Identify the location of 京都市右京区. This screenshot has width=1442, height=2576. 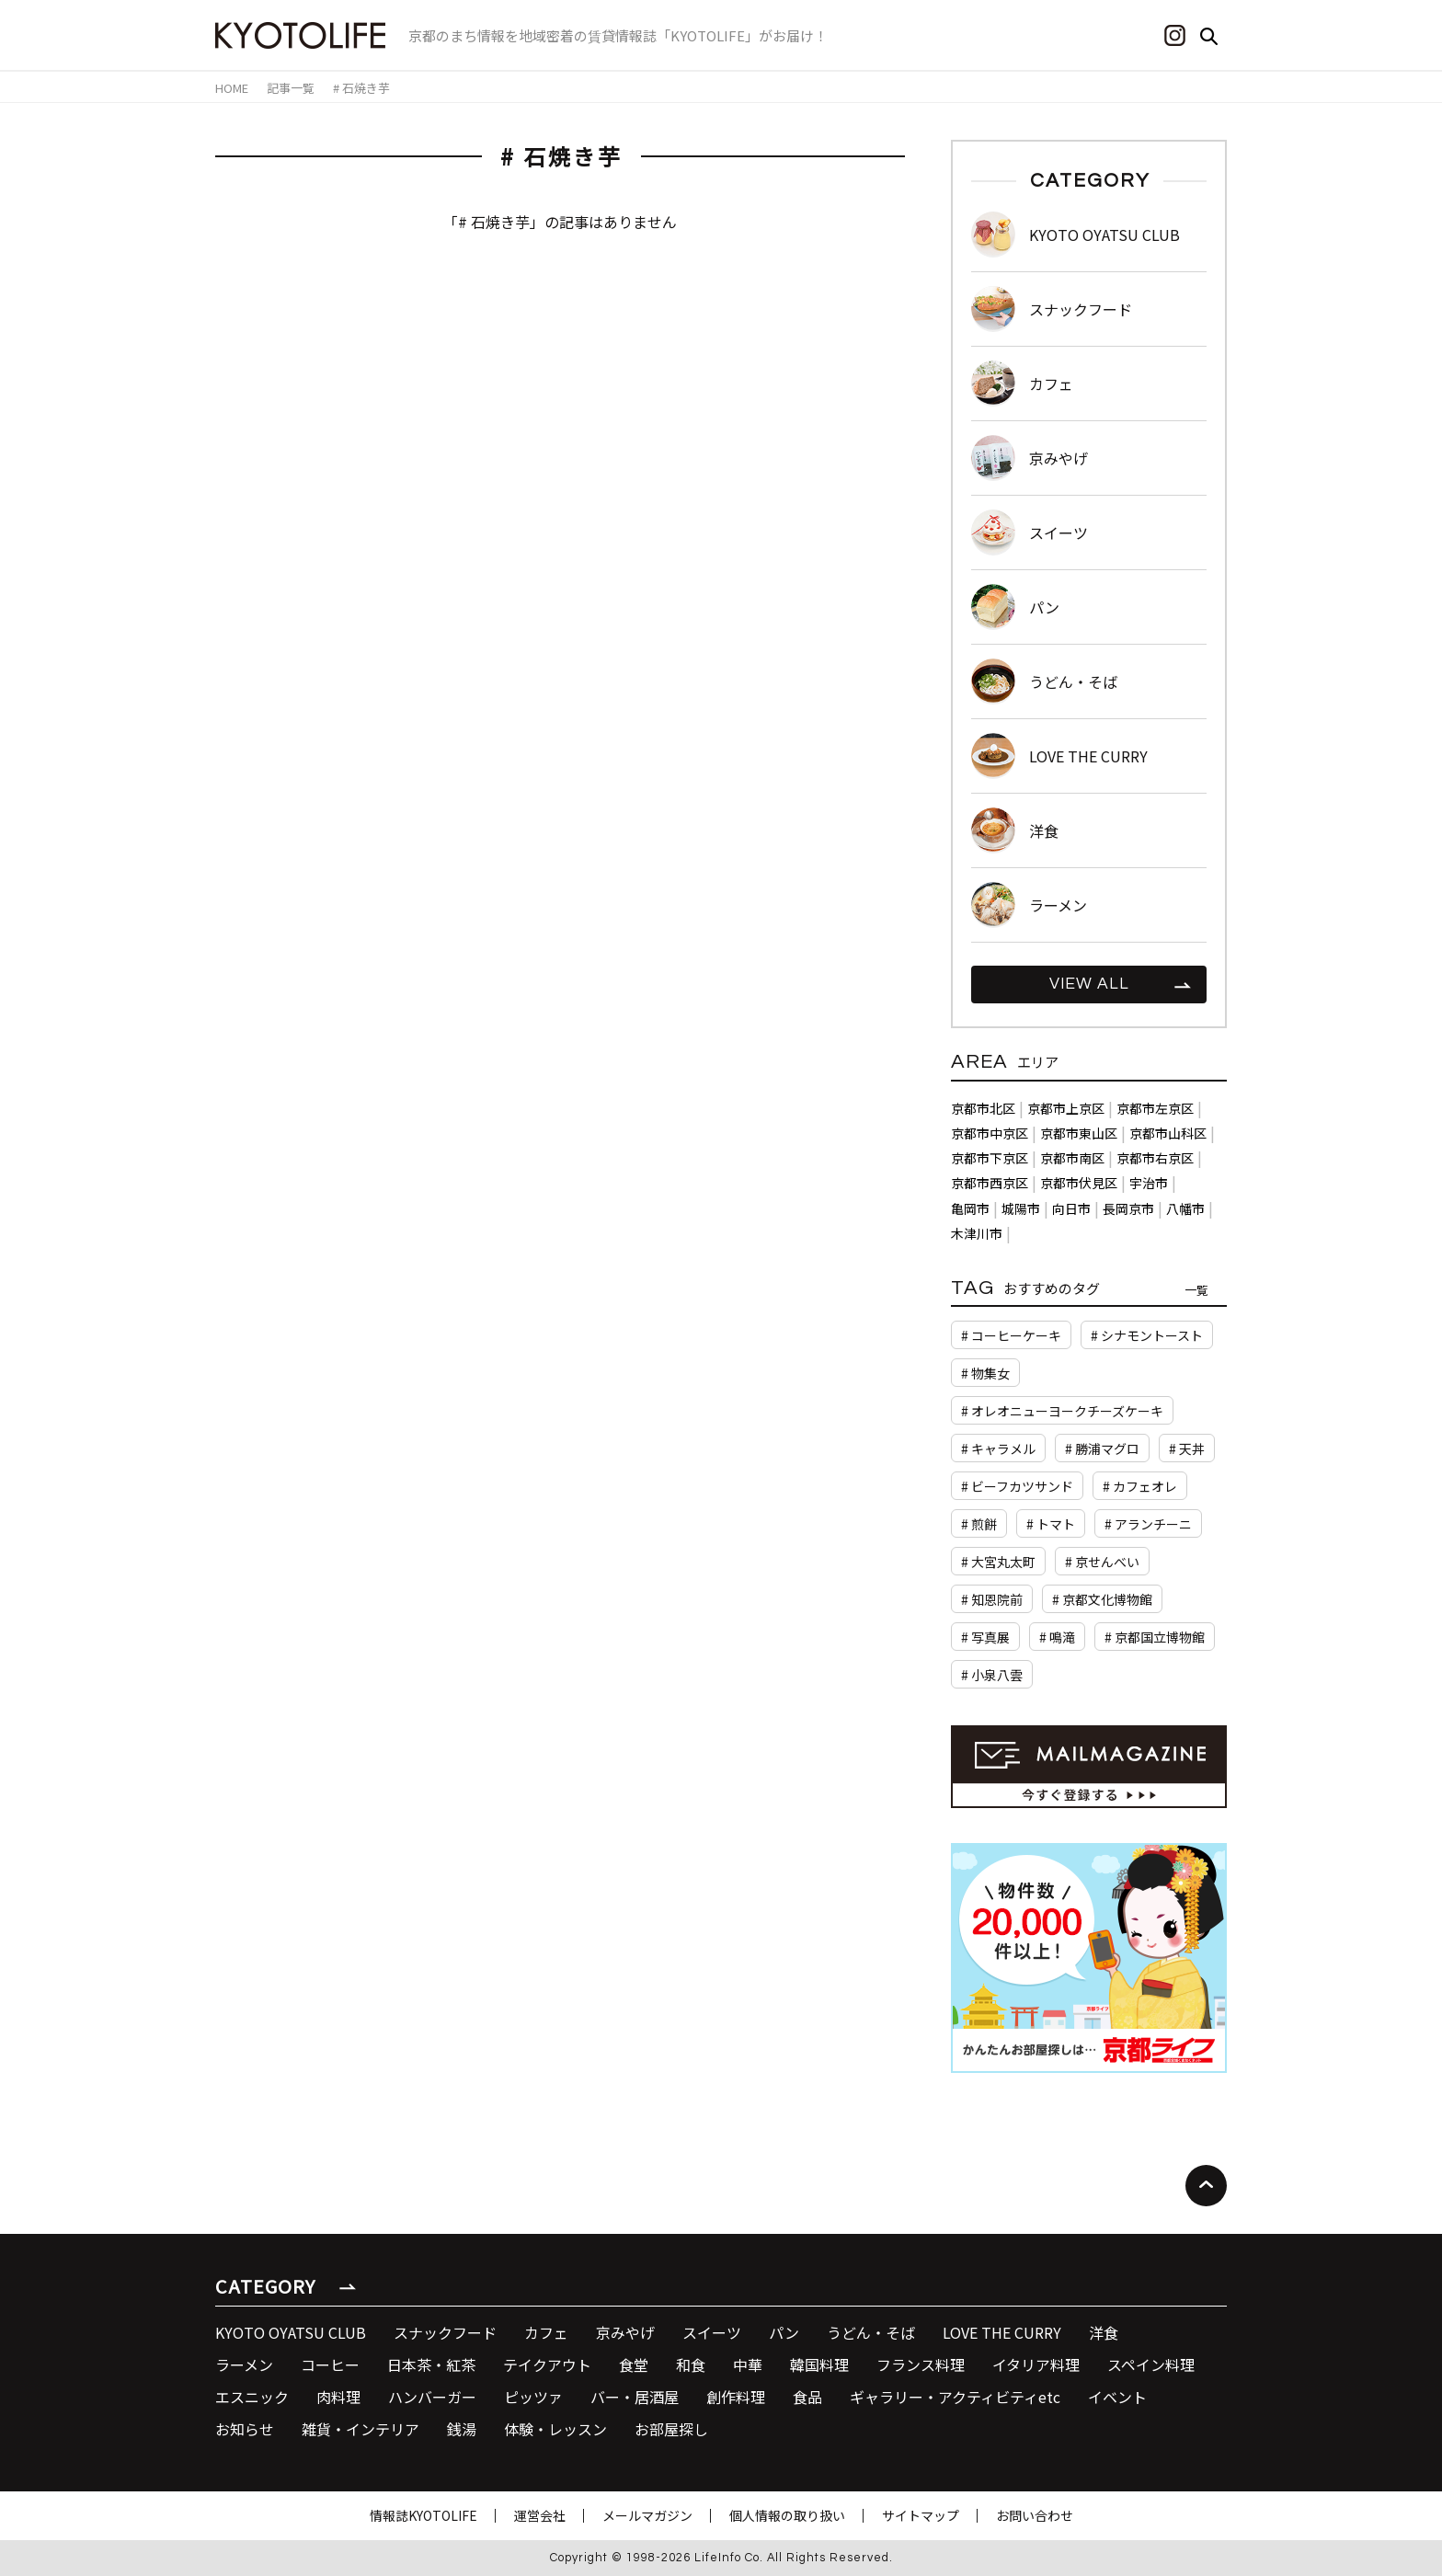
(1155, 1158).